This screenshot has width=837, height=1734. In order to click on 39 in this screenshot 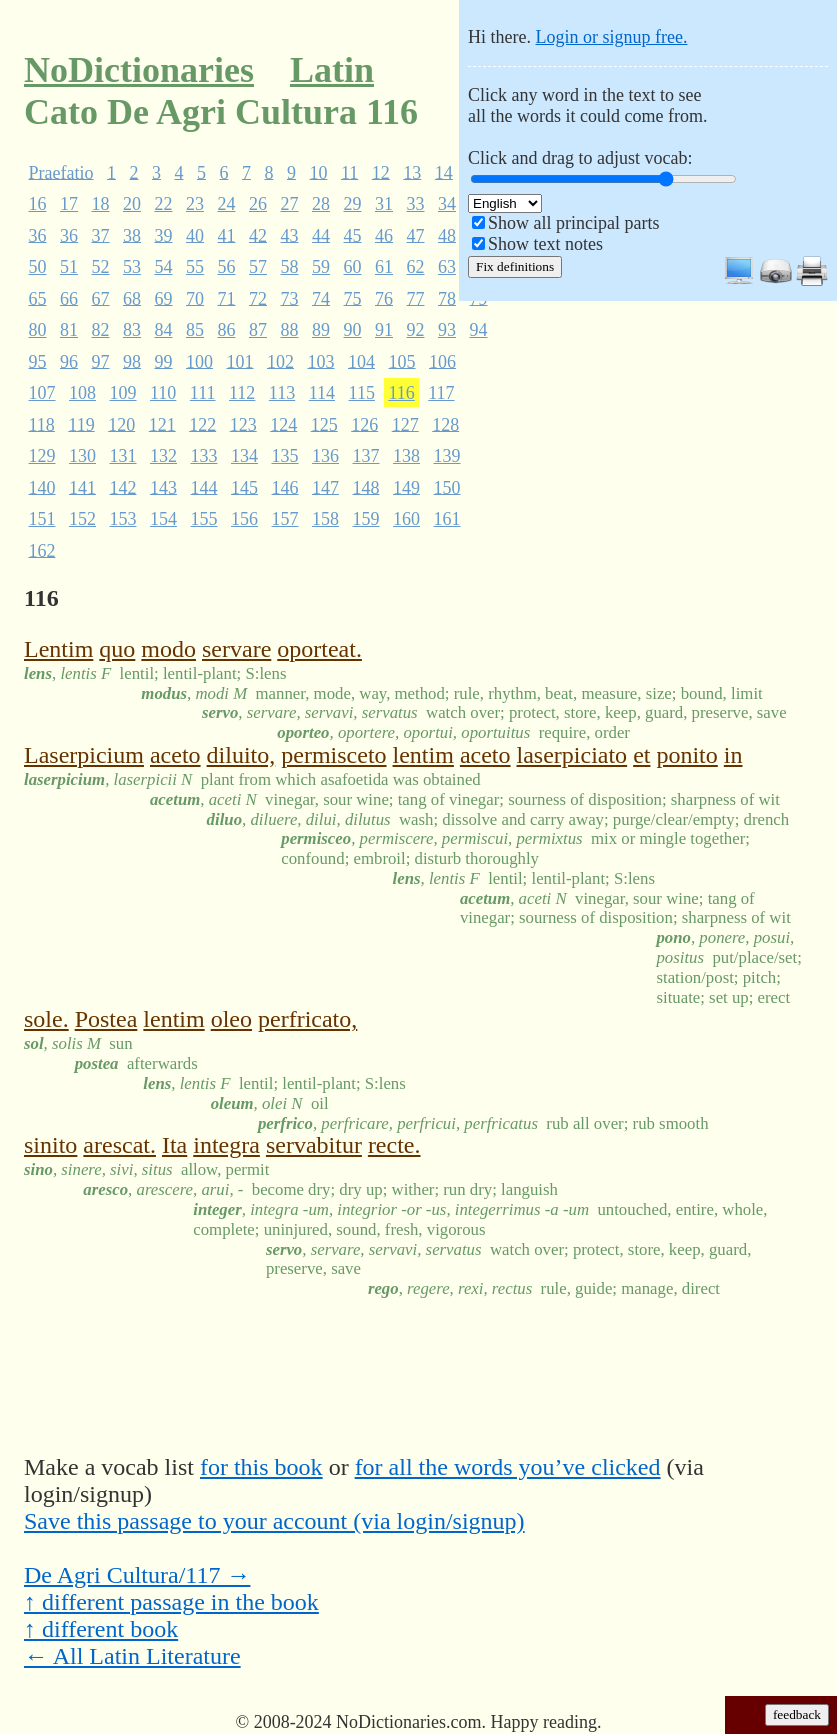, I will do `click(164, 235)`.